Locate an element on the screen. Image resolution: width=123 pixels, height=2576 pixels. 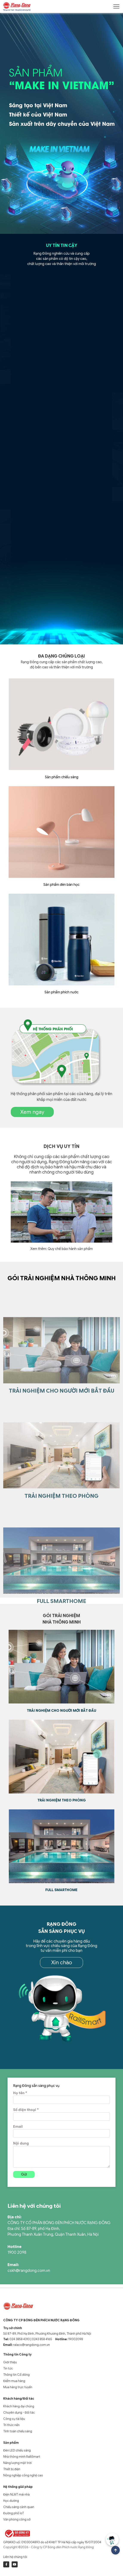
Điểm mua hàng is located at coordinates (14, 2381).